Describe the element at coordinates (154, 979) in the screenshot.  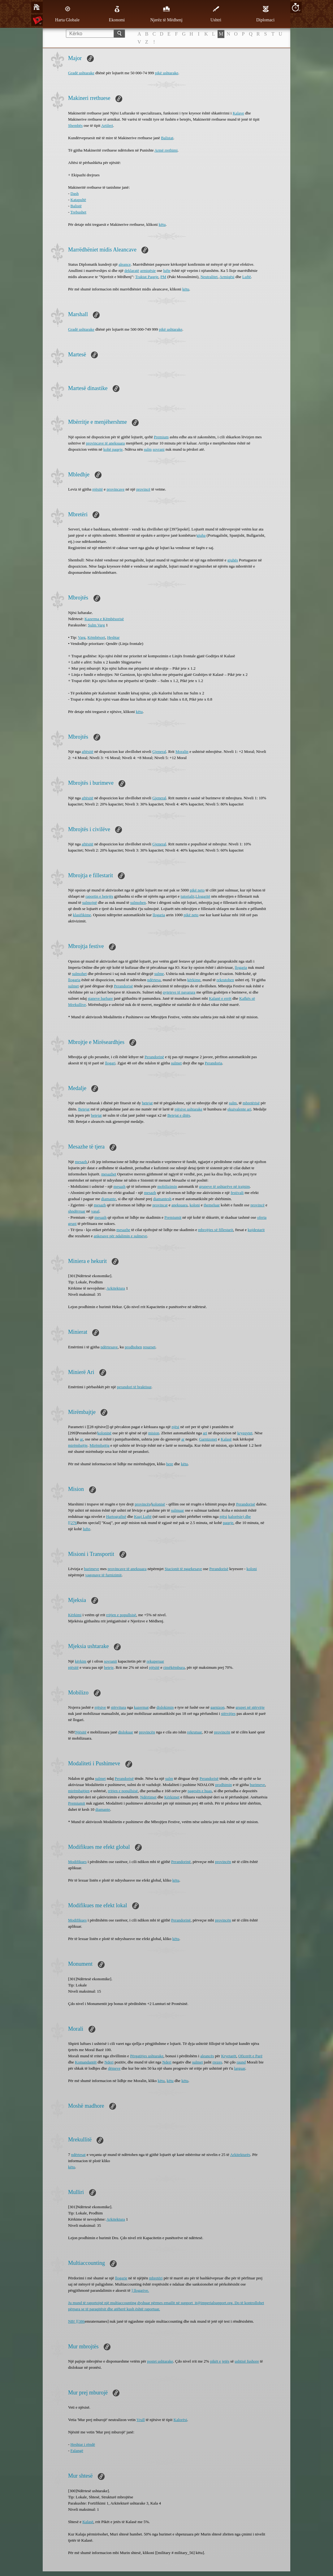
I see `ndërtesa` at that location.